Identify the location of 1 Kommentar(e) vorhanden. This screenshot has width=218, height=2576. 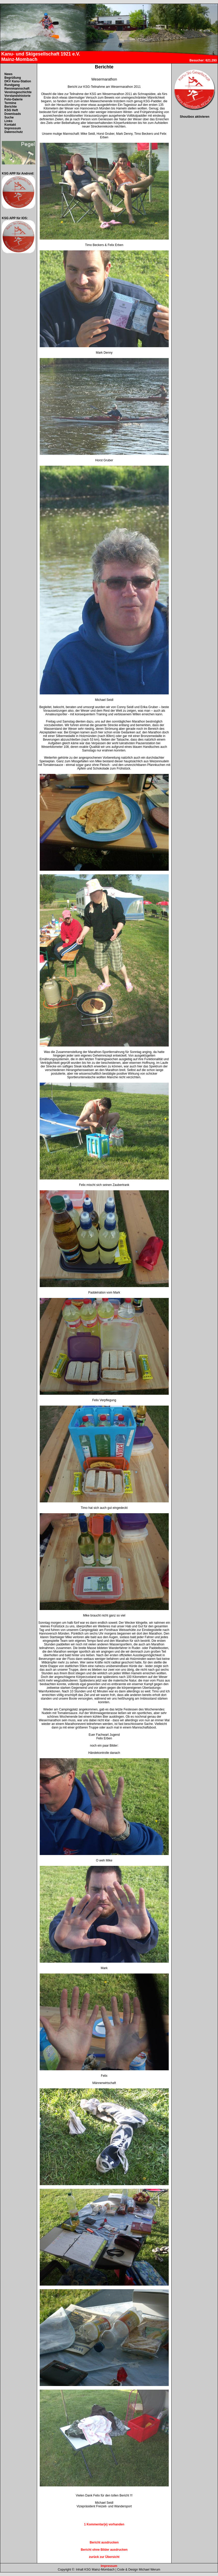
(104, 2524).